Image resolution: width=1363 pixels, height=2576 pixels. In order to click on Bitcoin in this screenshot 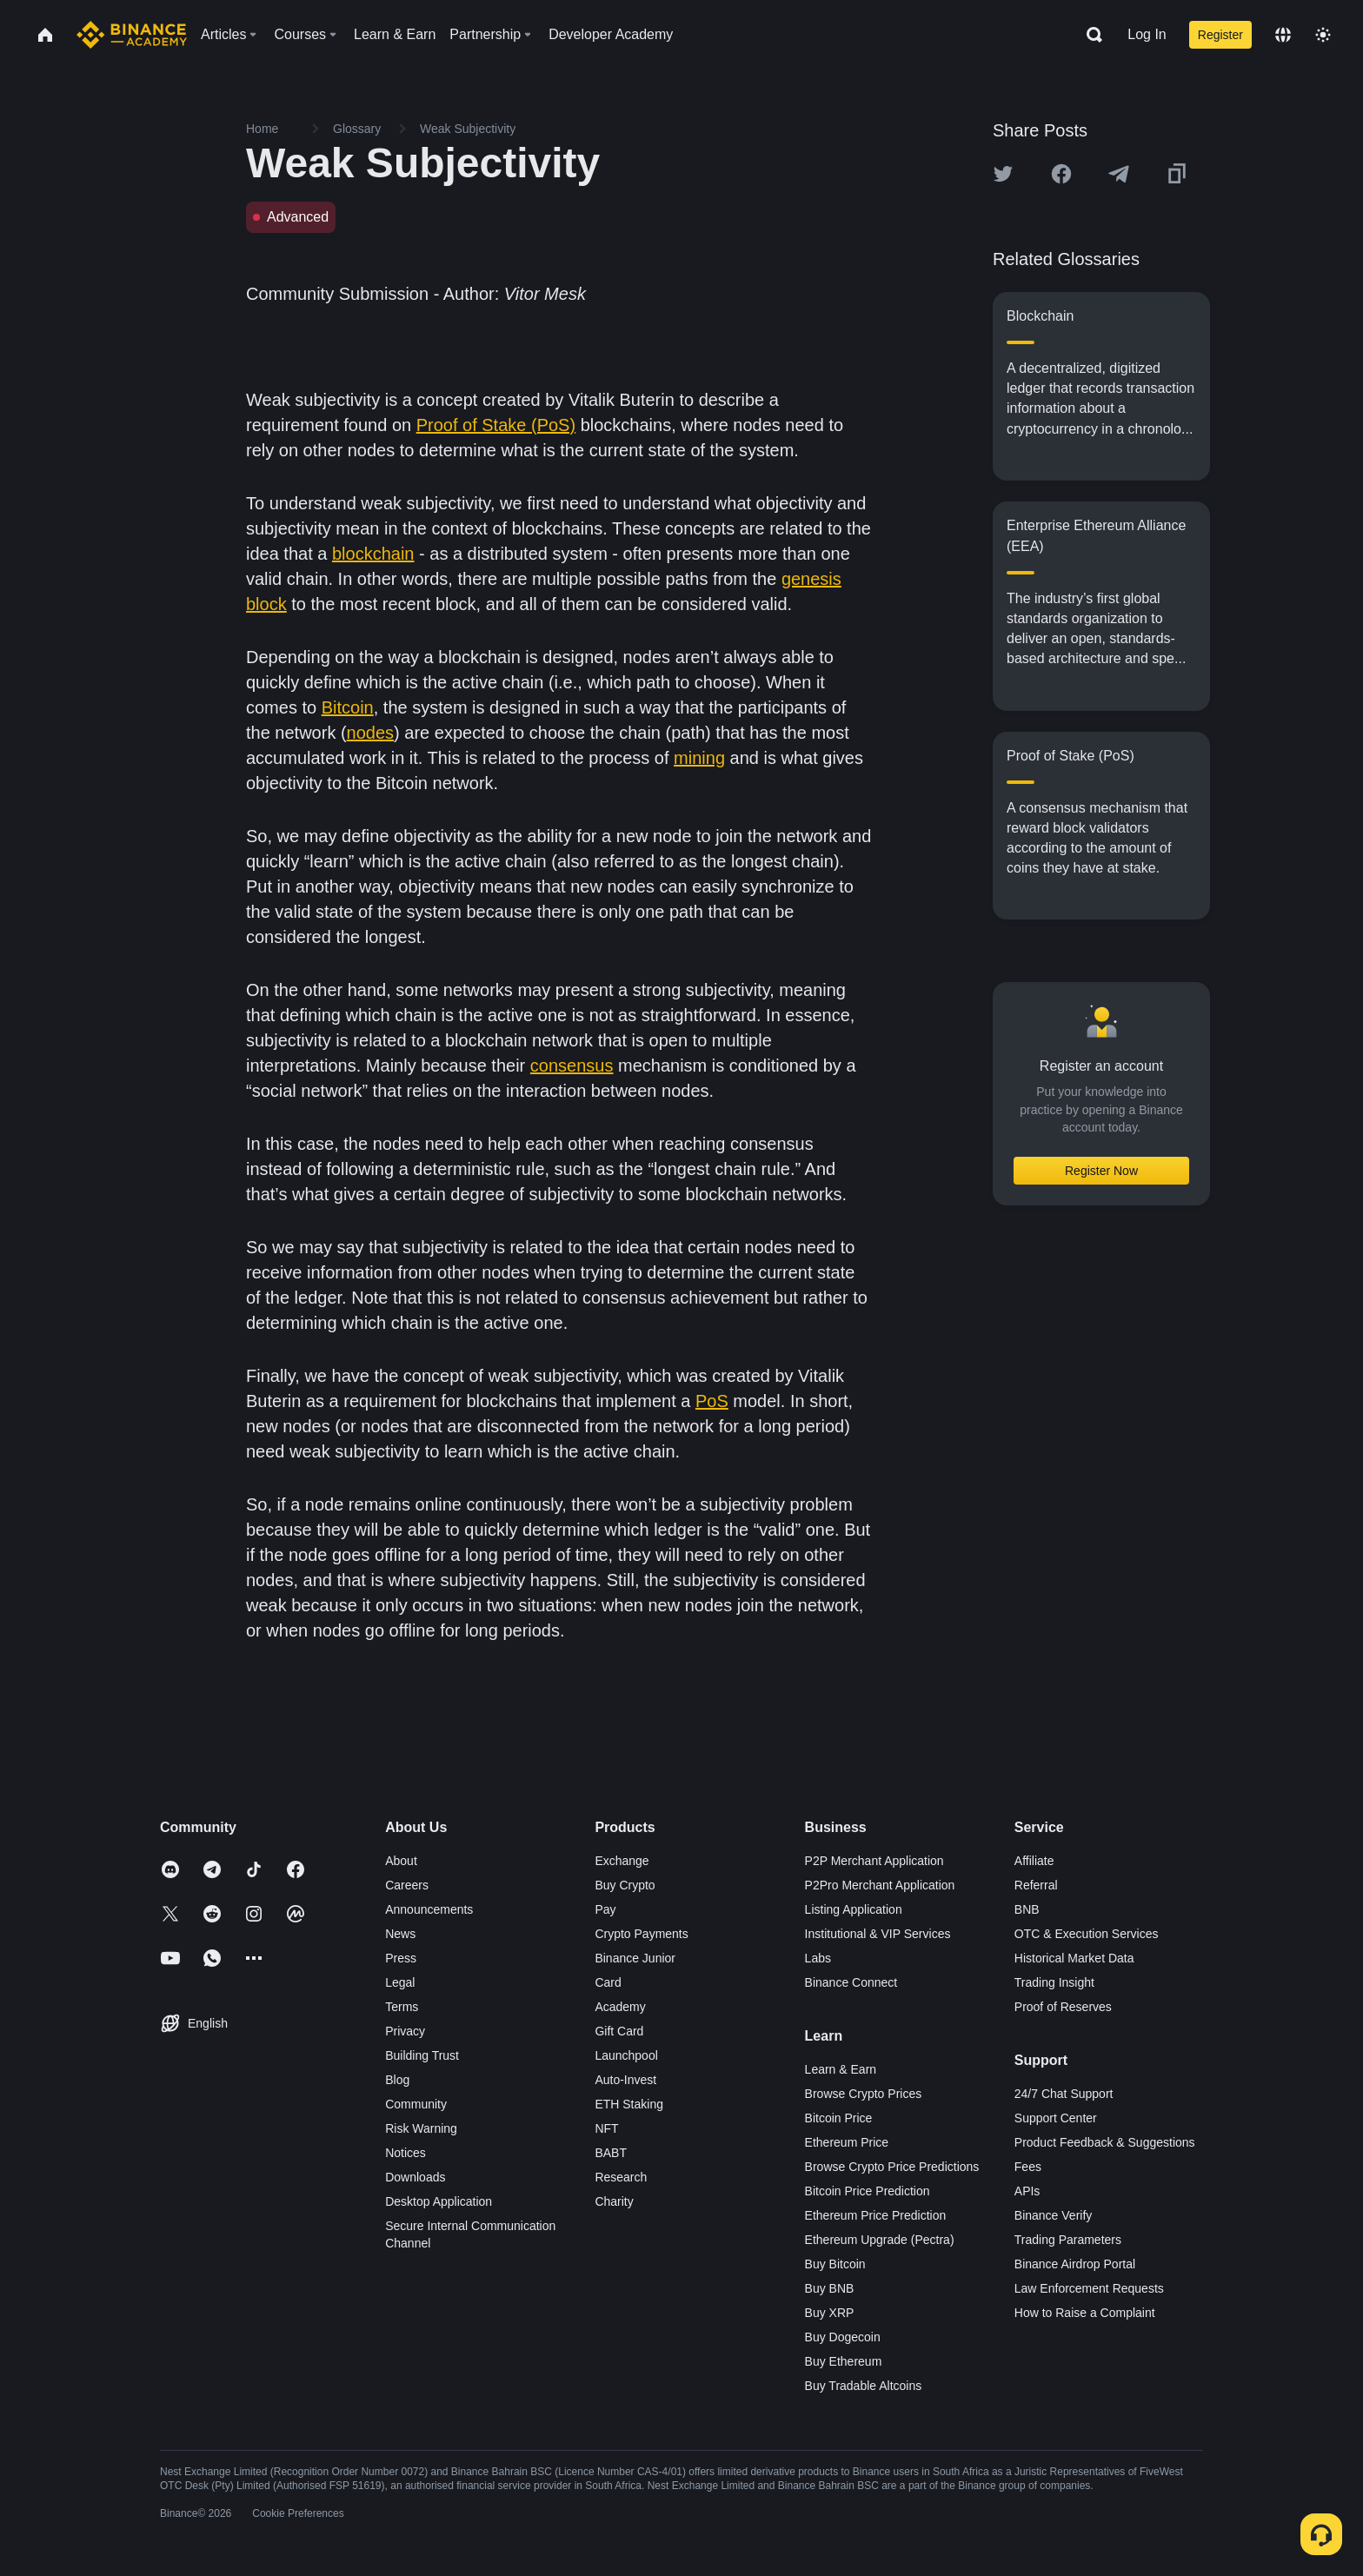, I will do `click(348, 707)`.